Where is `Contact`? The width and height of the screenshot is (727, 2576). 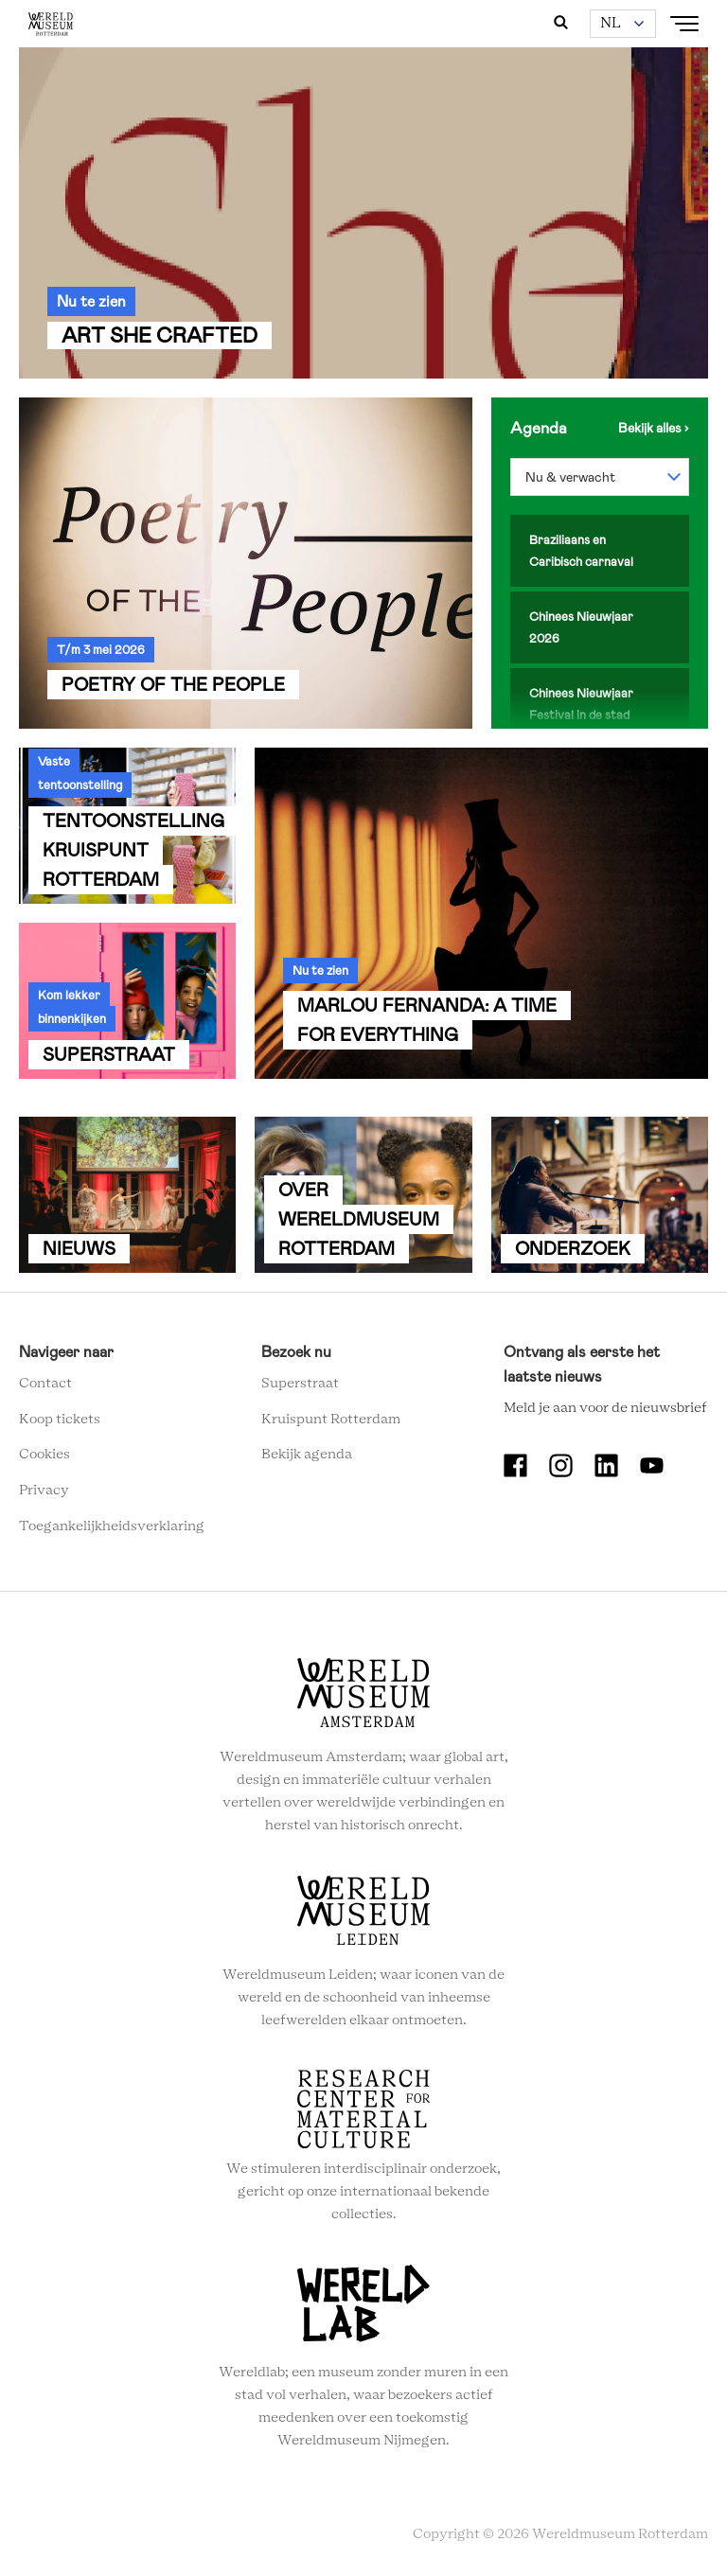 Contact is located at coordinates (45, 1383).